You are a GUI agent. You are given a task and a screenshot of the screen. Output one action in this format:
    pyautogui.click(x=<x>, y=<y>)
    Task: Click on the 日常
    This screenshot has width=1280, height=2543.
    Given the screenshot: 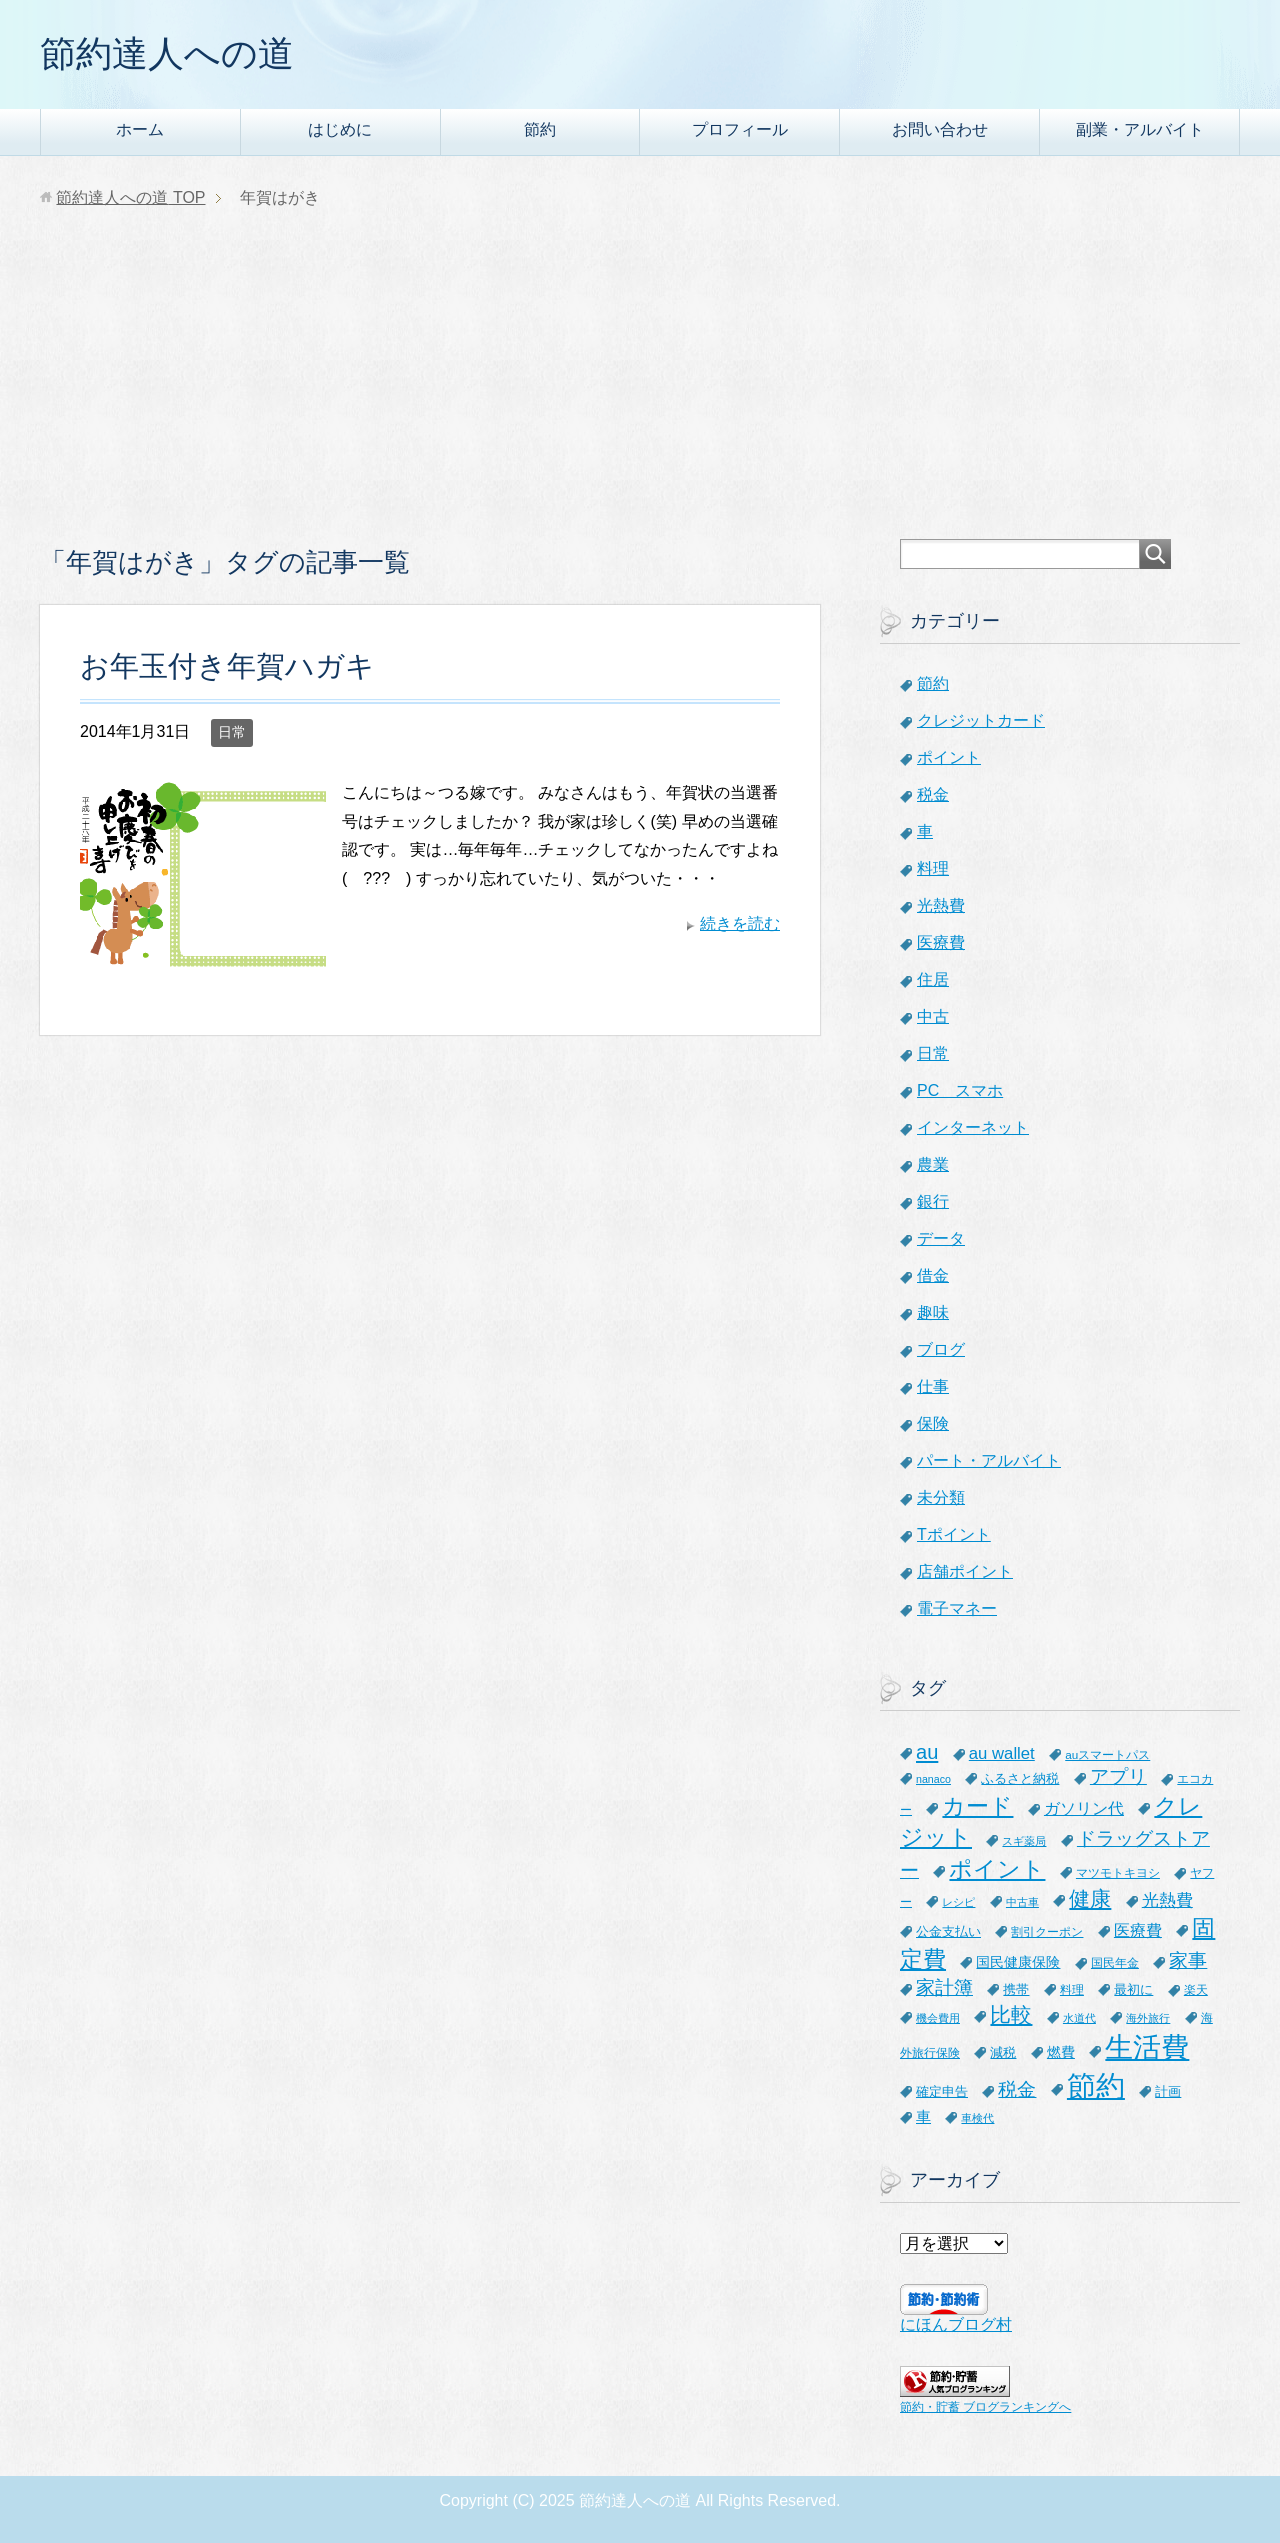 What is the action you would take?
    pyautogui.click(x=232, y=732)
    